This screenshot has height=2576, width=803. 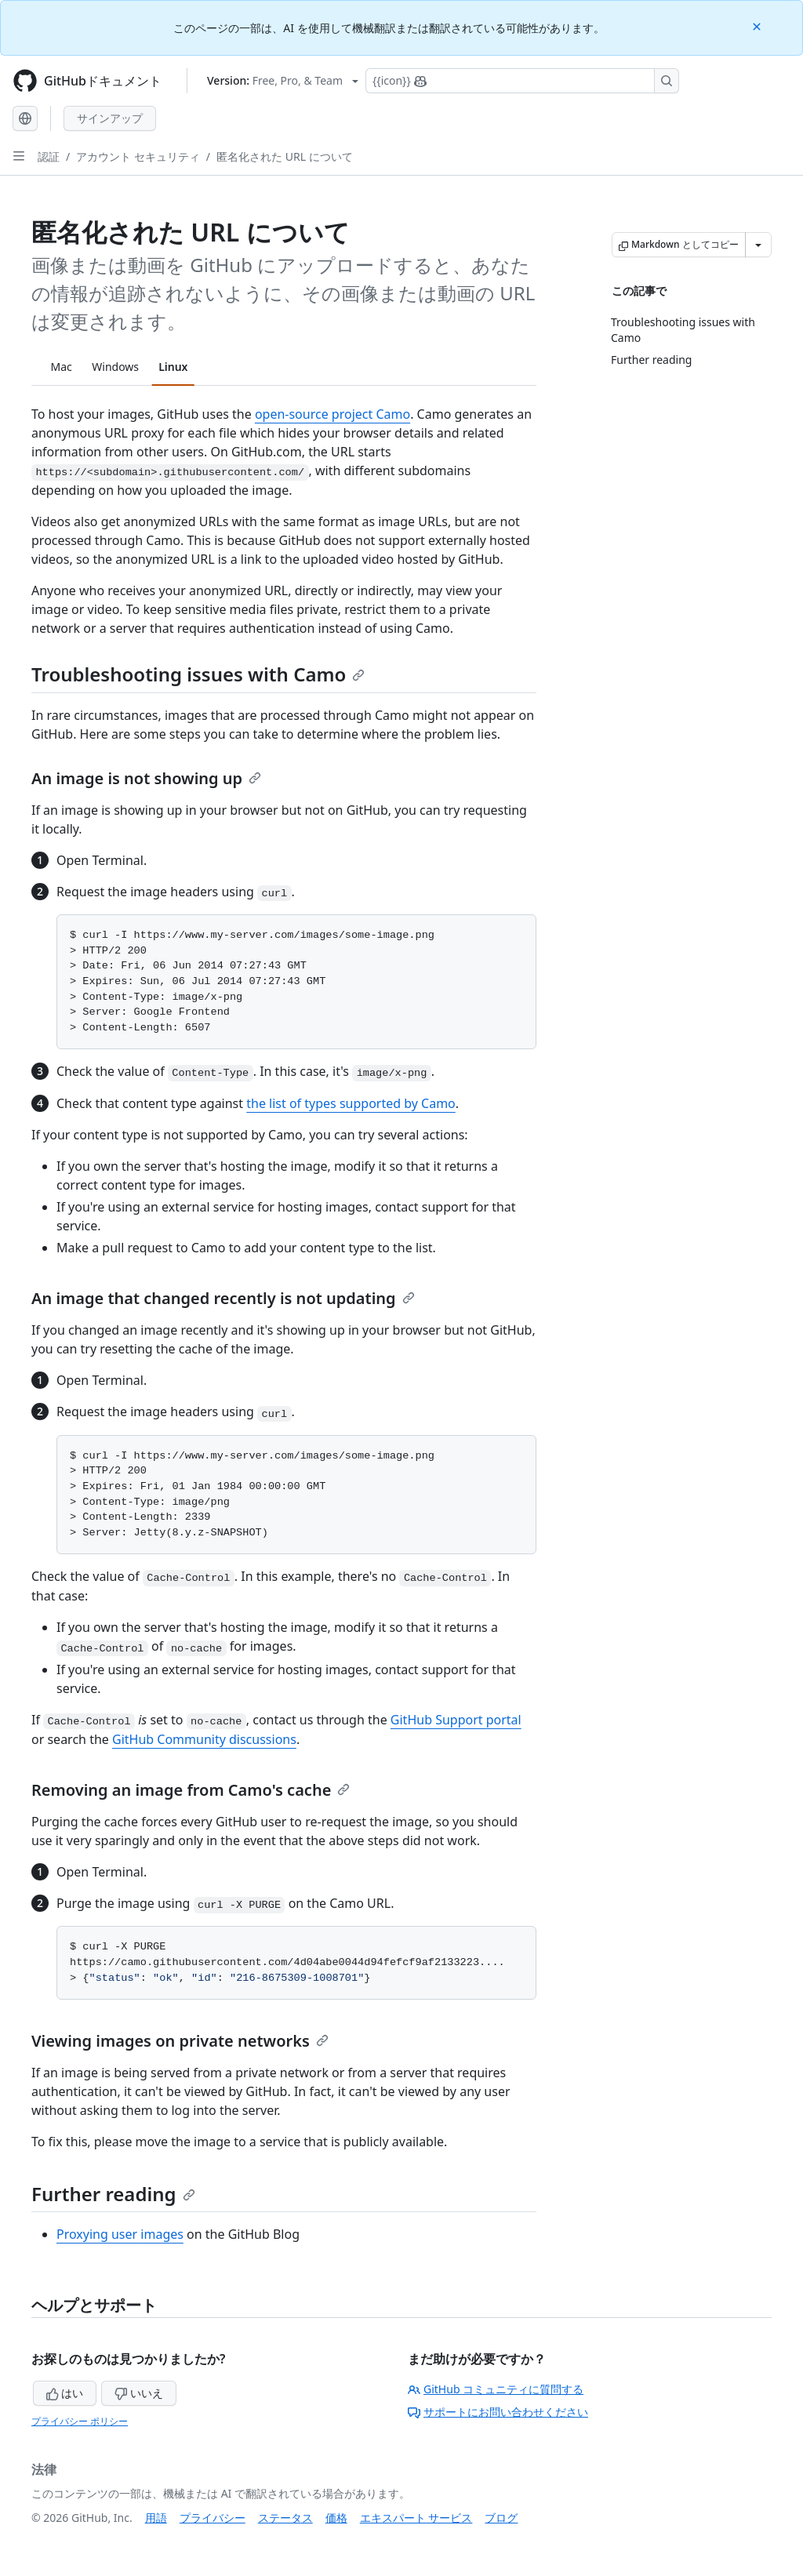 What do you see at coordinates (190, 1789) in the screenshot?
I see `Removing an image from Camo's cache` at bounding box center [190, 1789].